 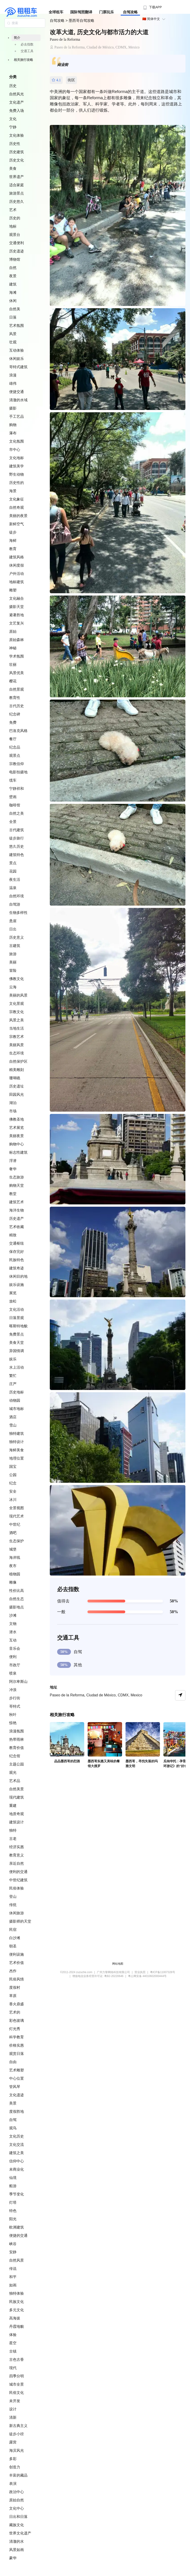 What do you see at coordinates (13, 119) in the screenshot?
I see `文化` at bounding box center [13, 119].